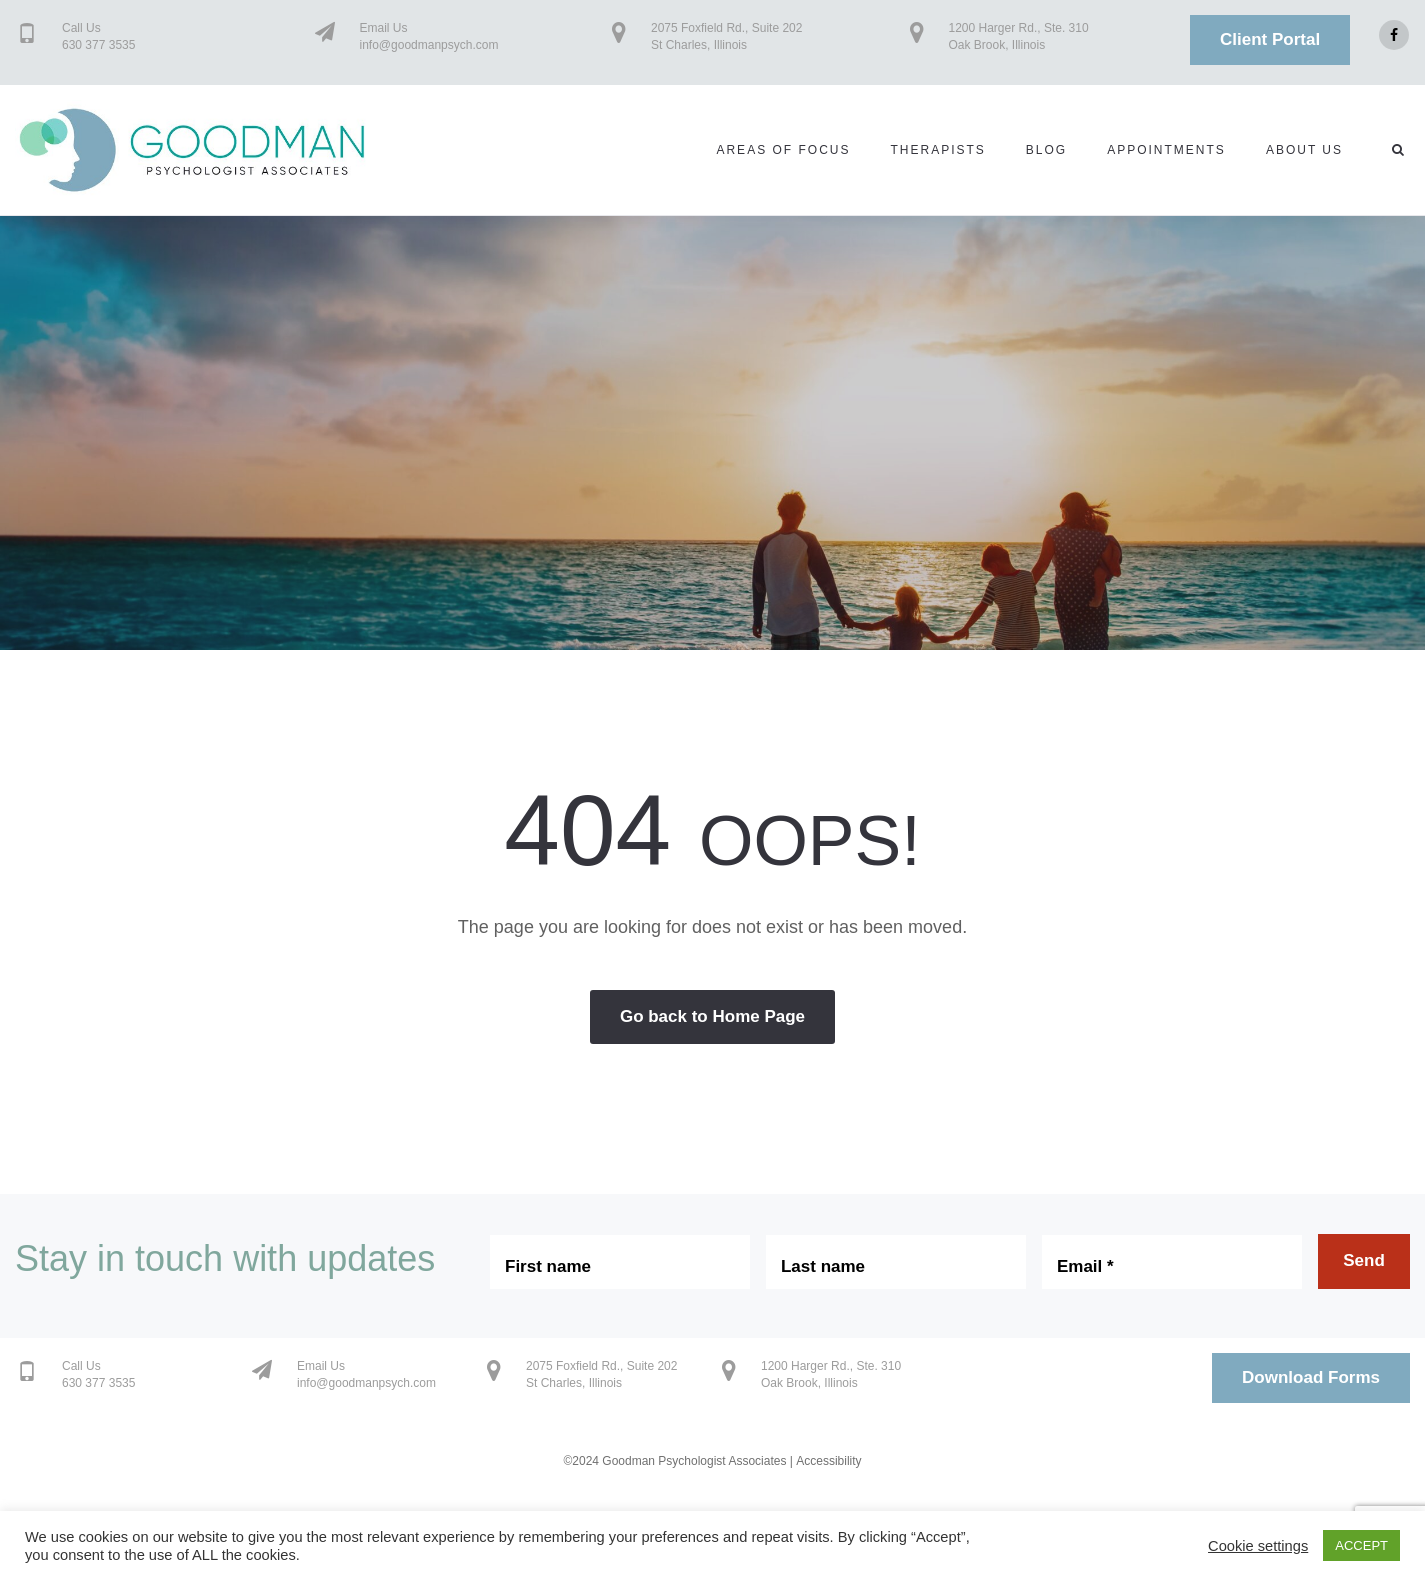  I want to click on ACCEPT [button], so click(1361, 1545).